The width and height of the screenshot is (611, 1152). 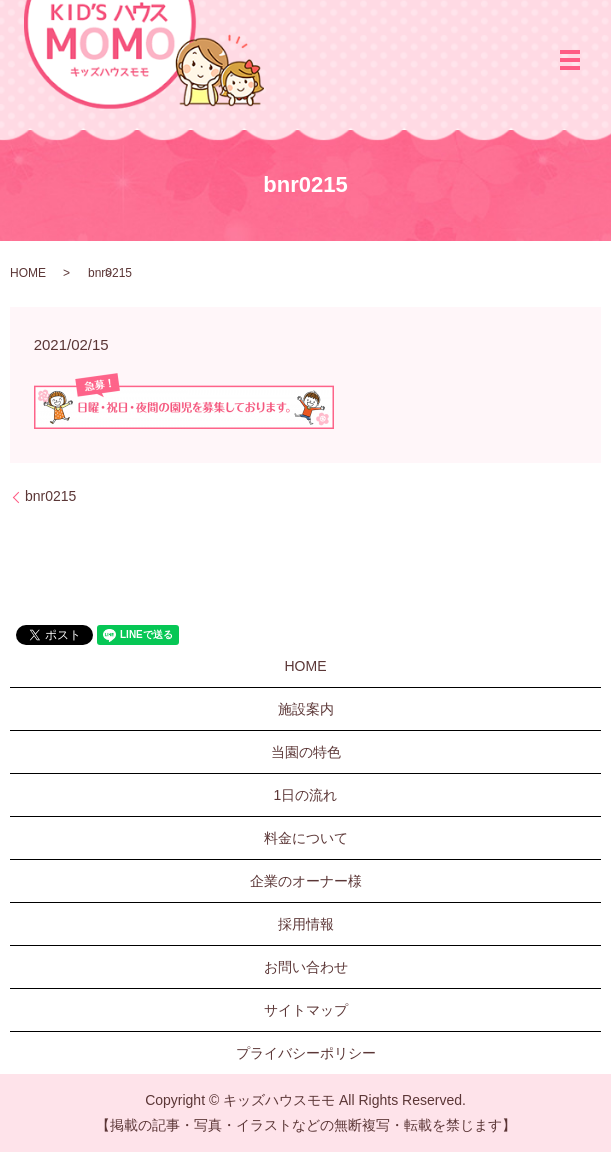 What do you see at coordinates (306, 838) in the screenshot?
I see `料金について` at bounding box center [306, 838].